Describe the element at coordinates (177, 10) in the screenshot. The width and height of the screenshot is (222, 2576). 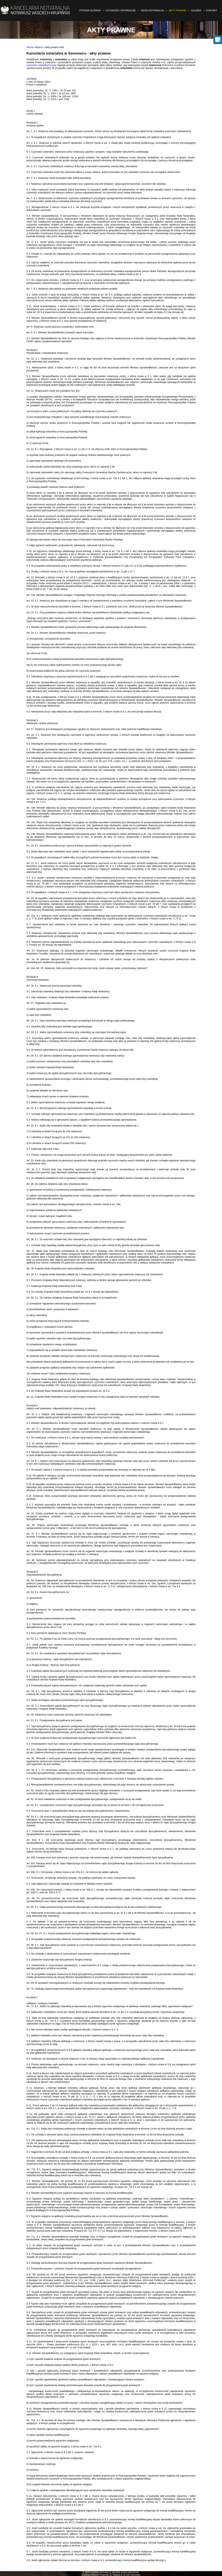
I see `Akty prawne` at that location.